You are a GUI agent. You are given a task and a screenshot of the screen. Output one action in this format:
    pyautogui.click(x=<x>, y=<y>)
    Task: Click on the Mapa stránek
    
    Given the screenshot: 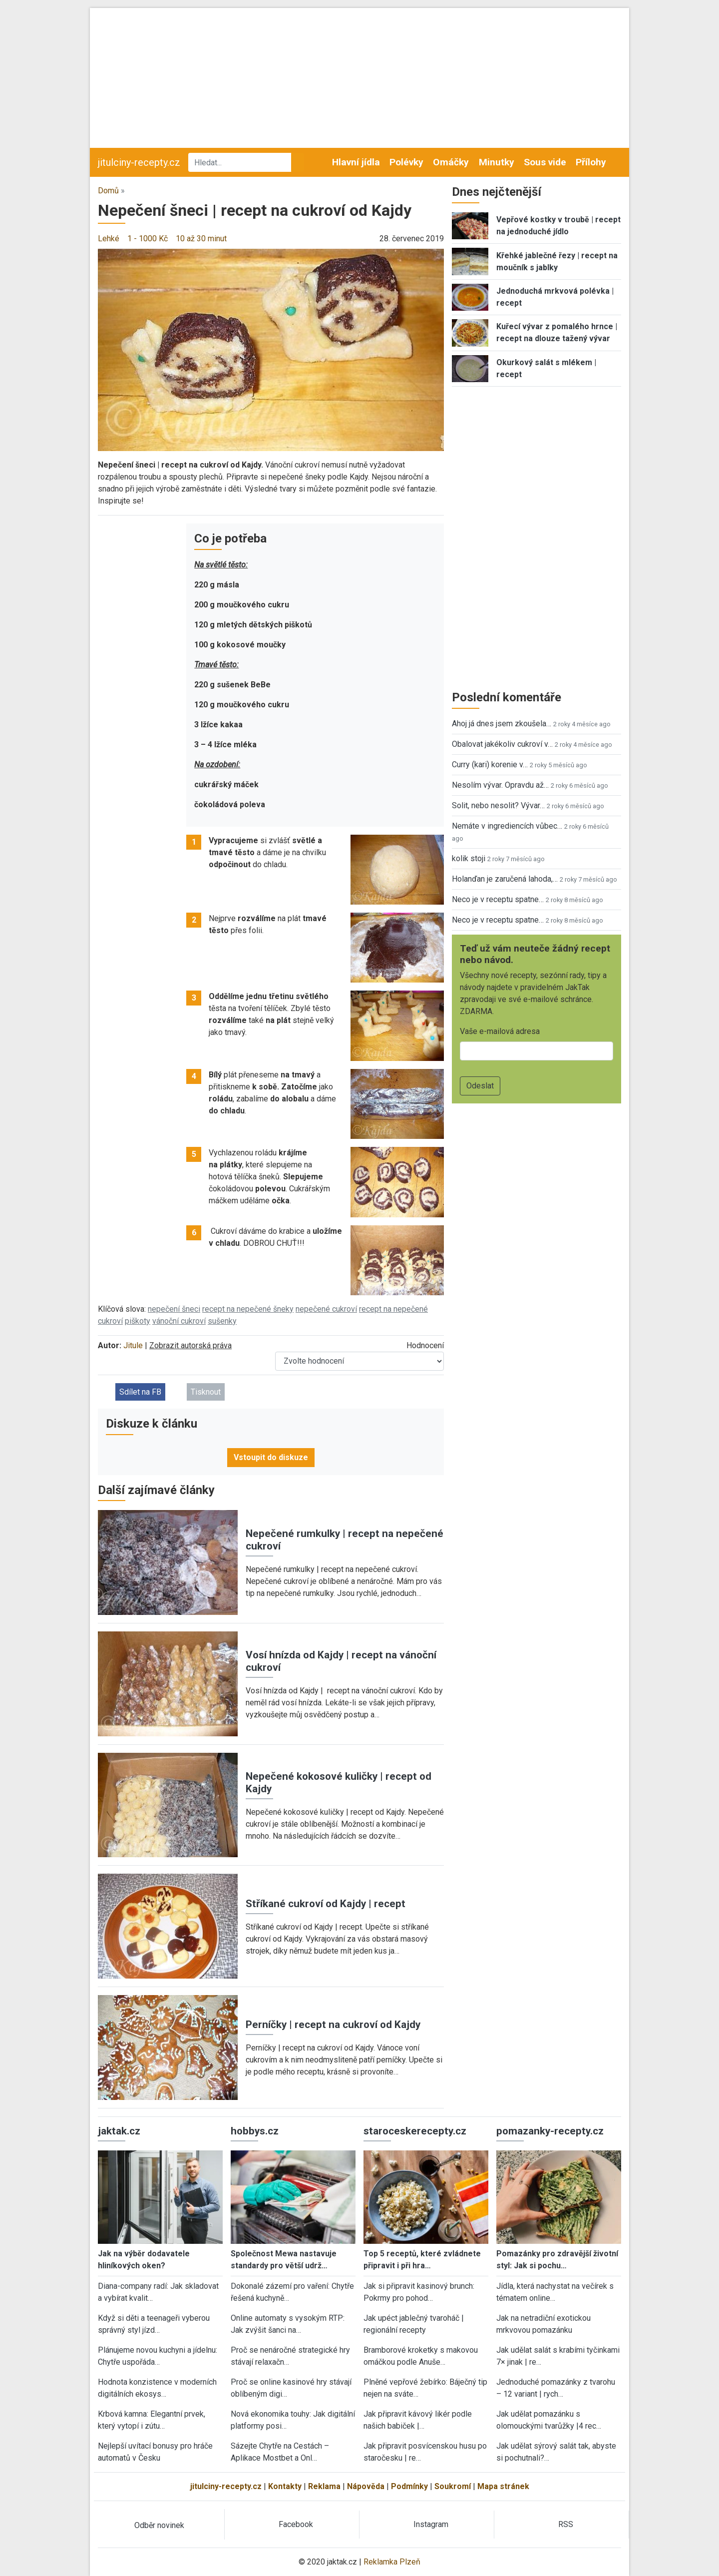 What is the action you would take?
    pyautogui.click(x=503, y=2486)
    